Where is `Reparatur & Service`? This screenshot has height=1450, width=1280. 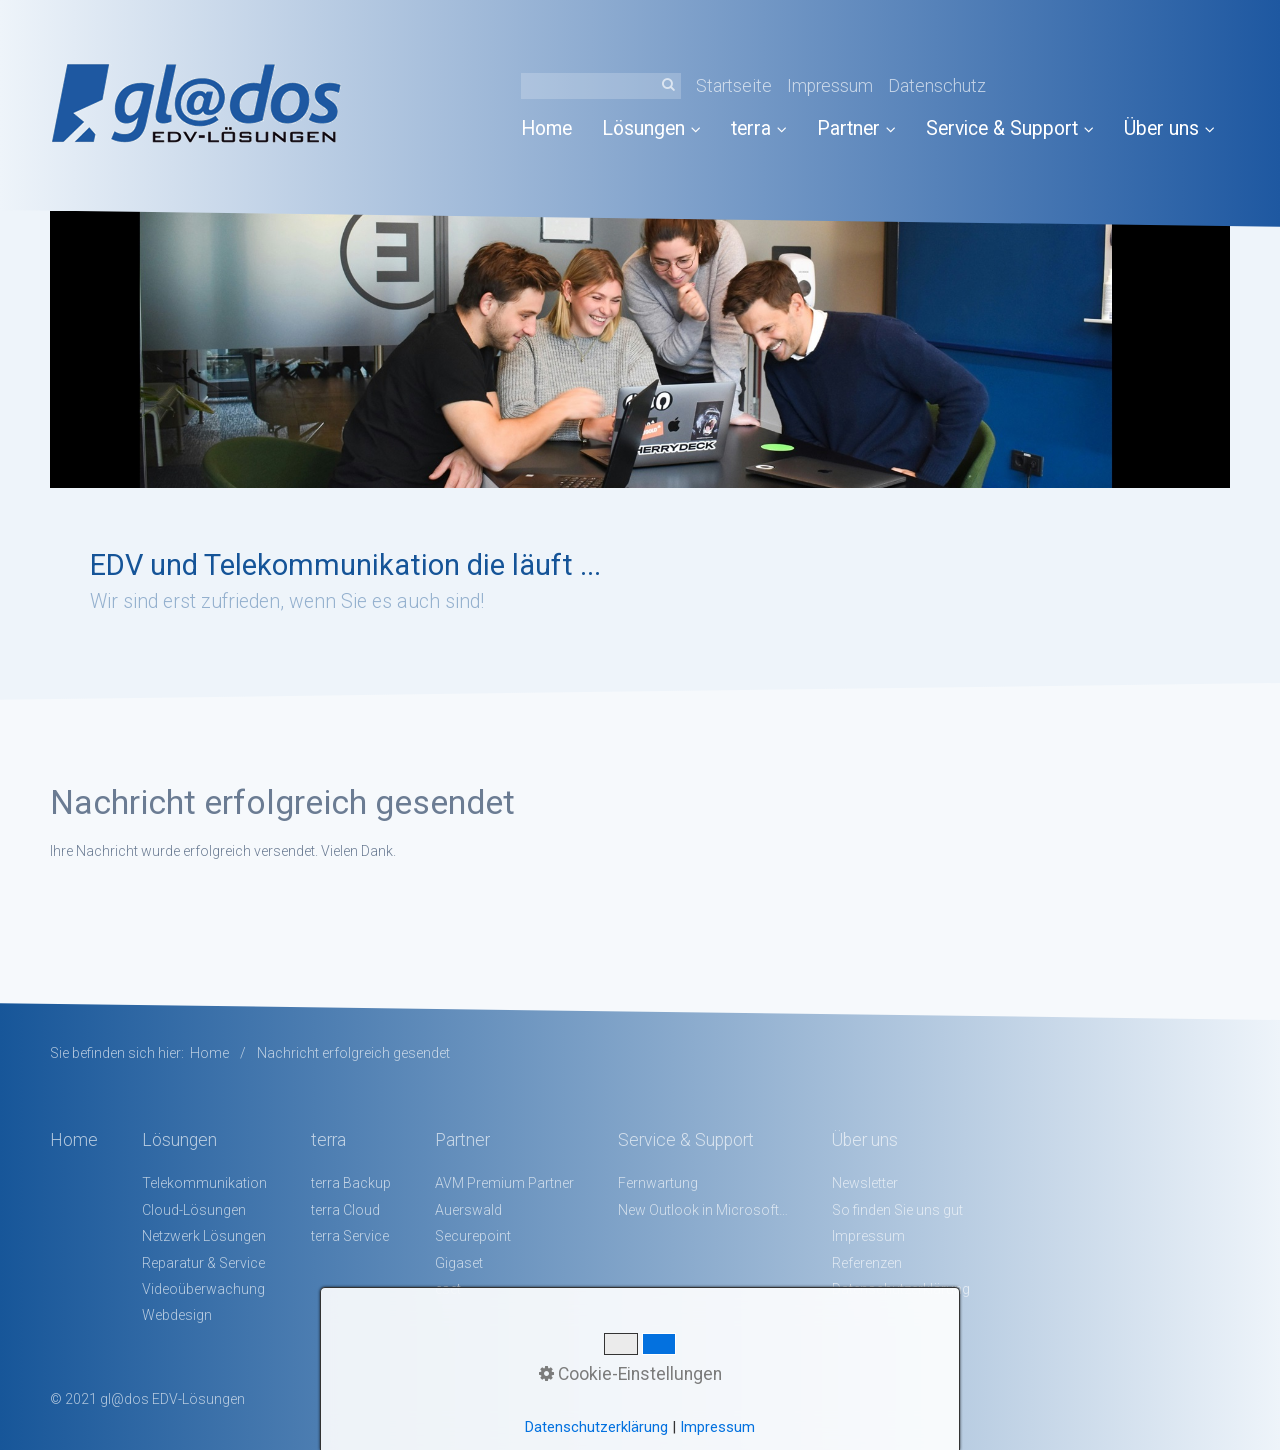
Reparatur & Service is located at coordinates (203, 1263).